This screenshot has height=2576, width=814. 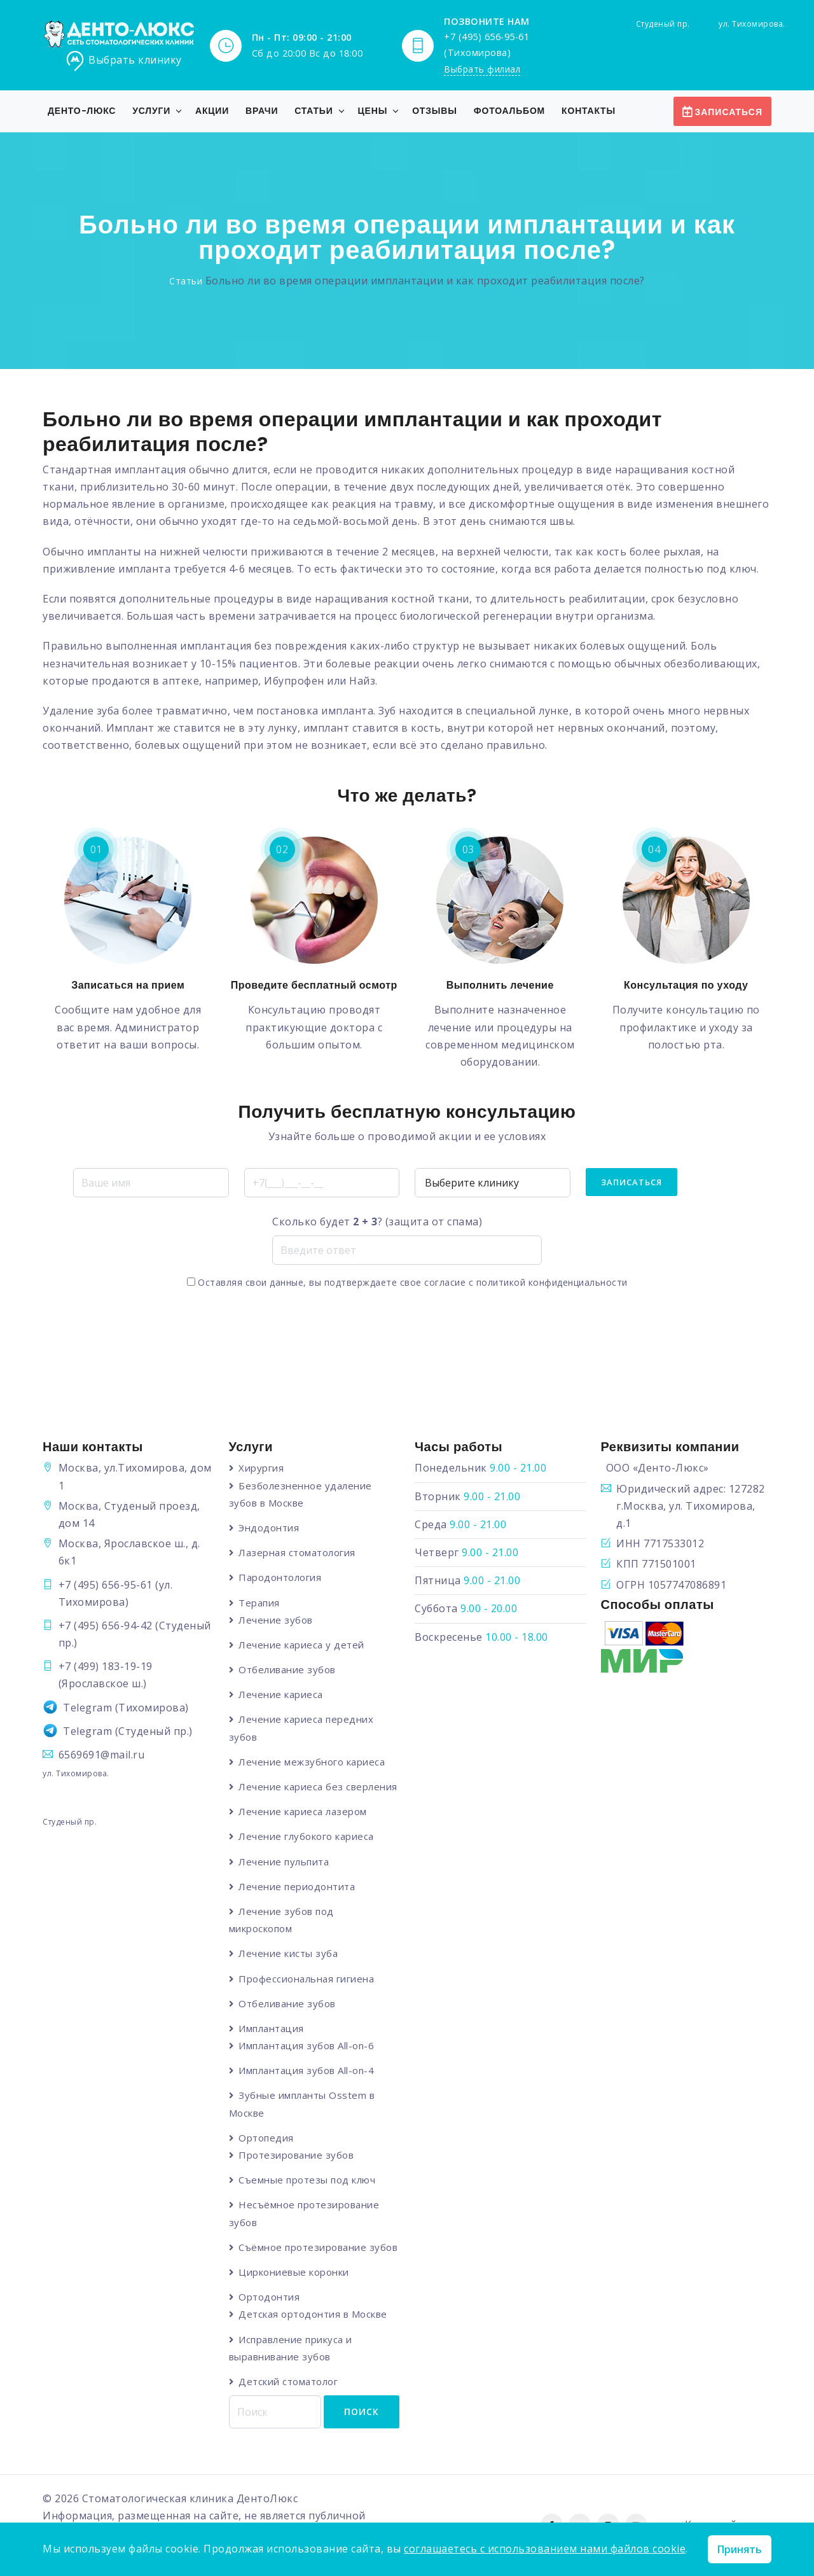 I want to click on Врачи, so click(x=261, y=111).